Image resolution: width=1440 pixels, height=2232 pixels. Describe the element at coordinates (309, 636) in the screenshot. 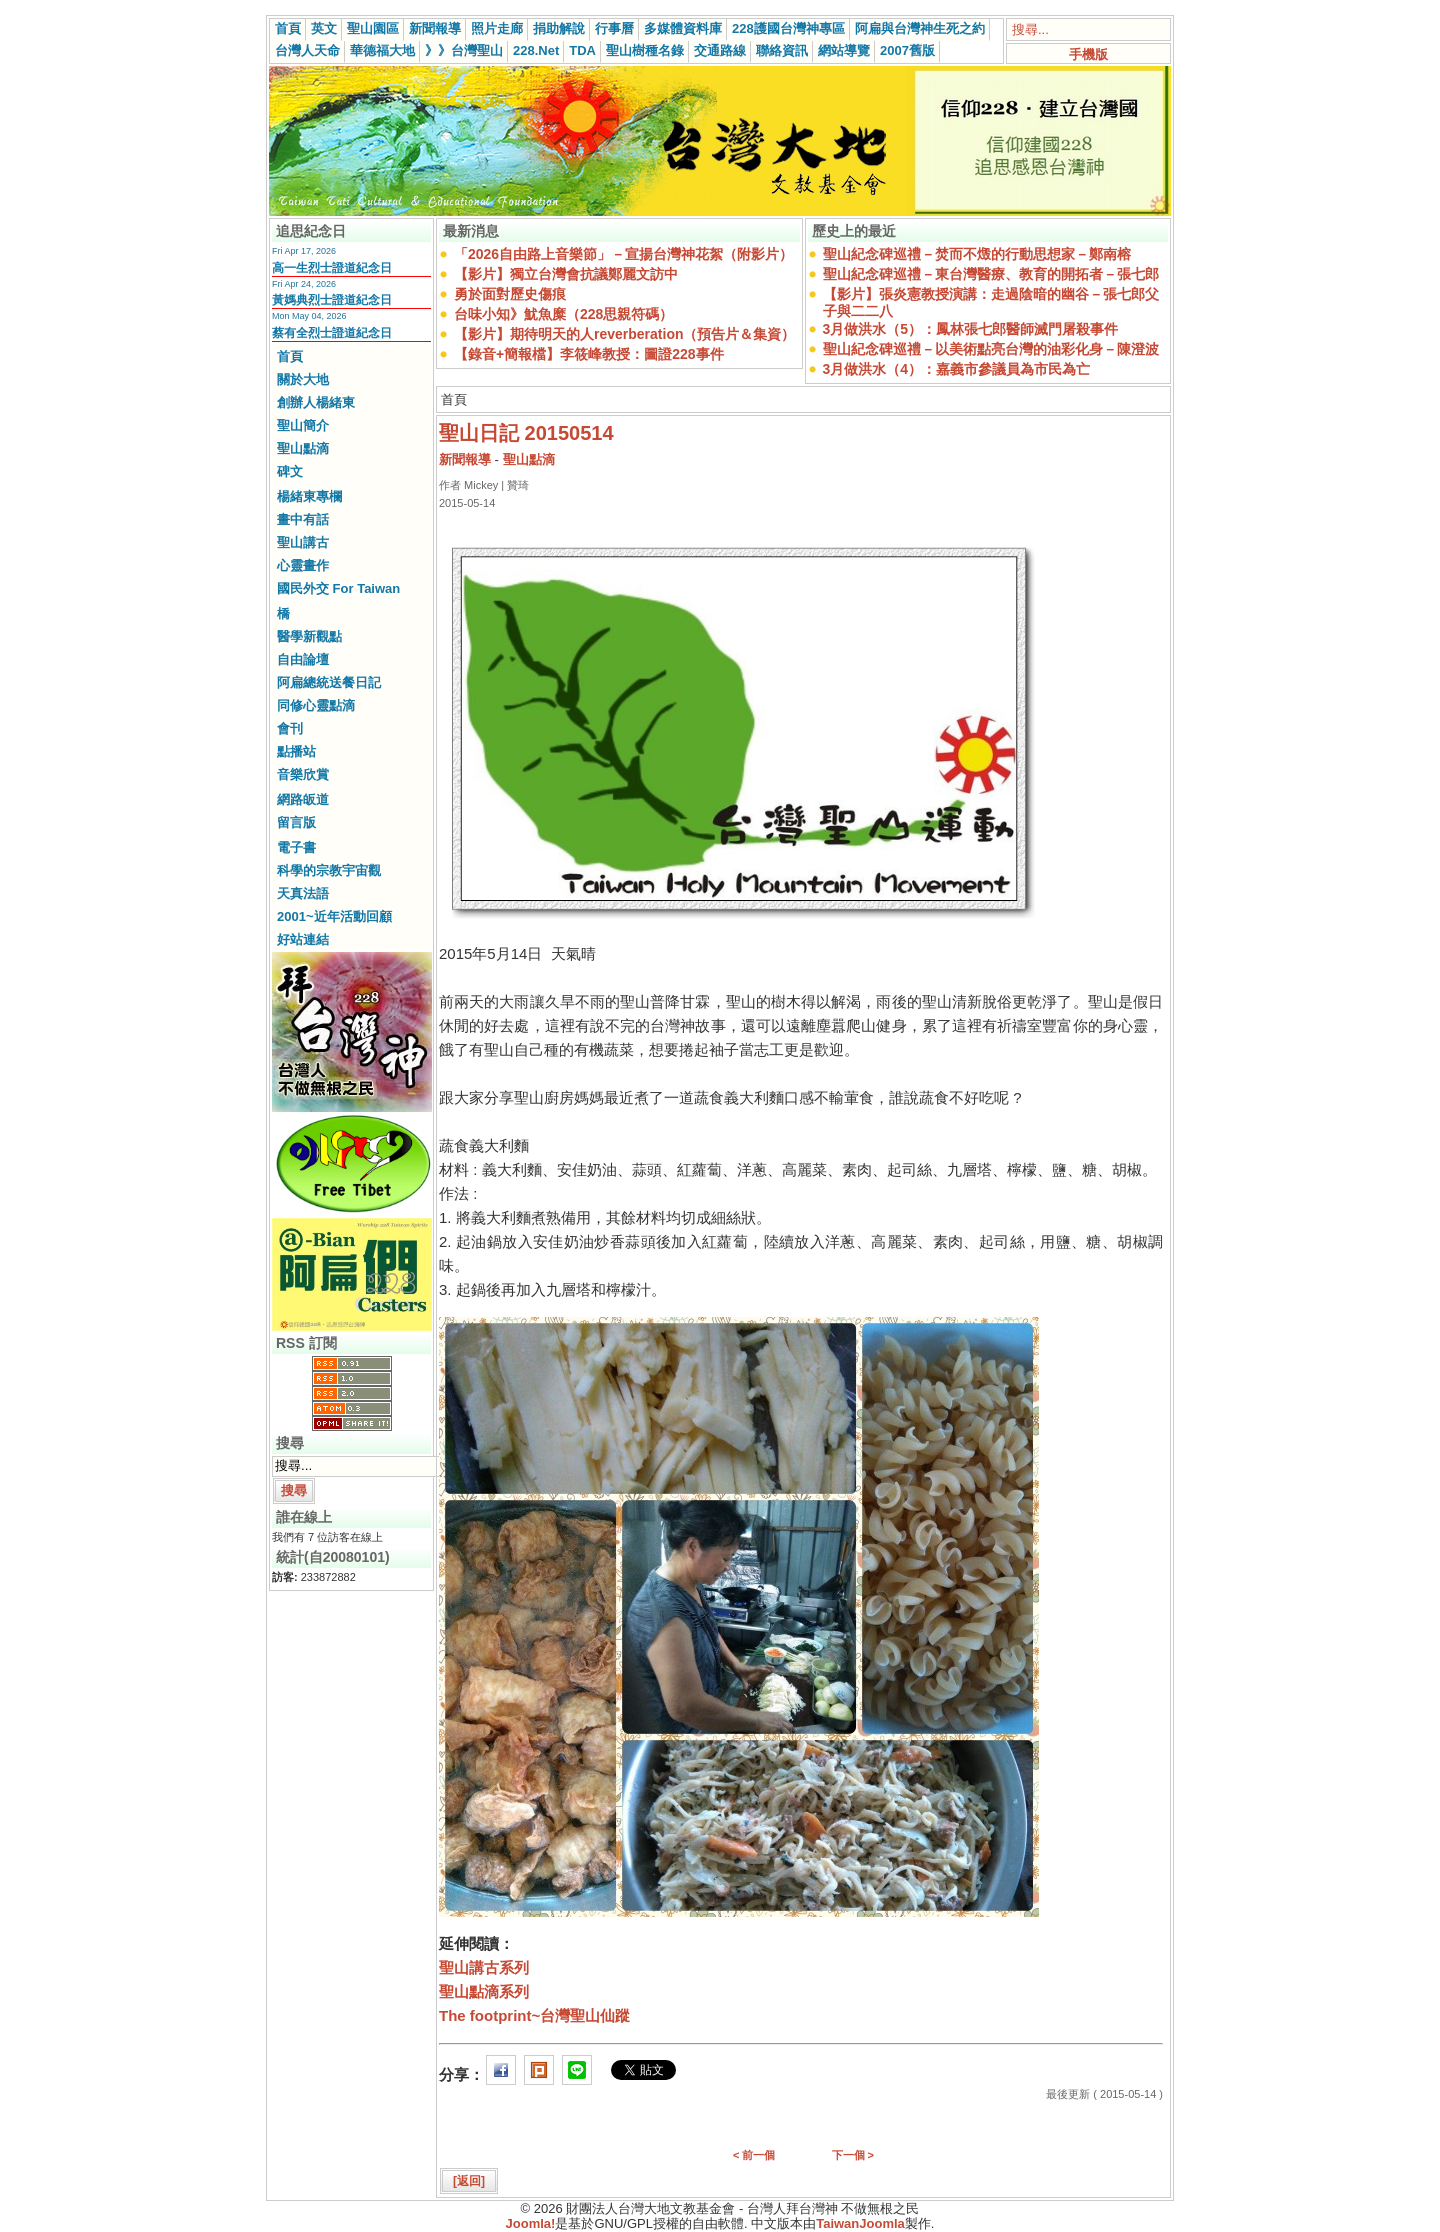

I see `醫學新觀點` at that location.